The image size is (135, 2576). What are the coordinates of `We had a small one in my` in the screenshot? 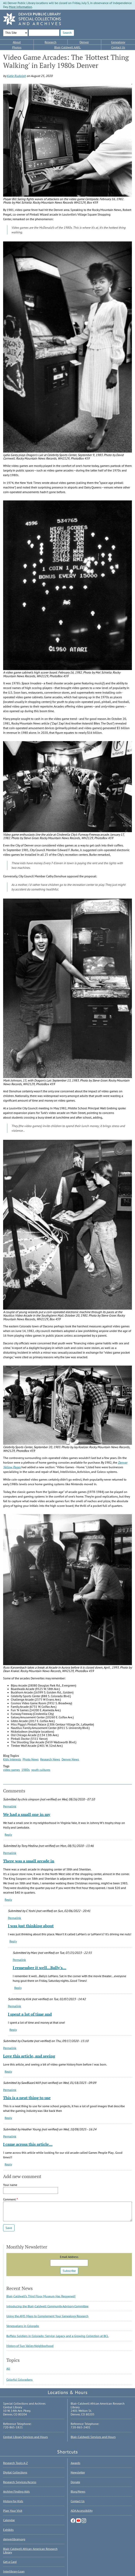 It's located at (26, 1814).